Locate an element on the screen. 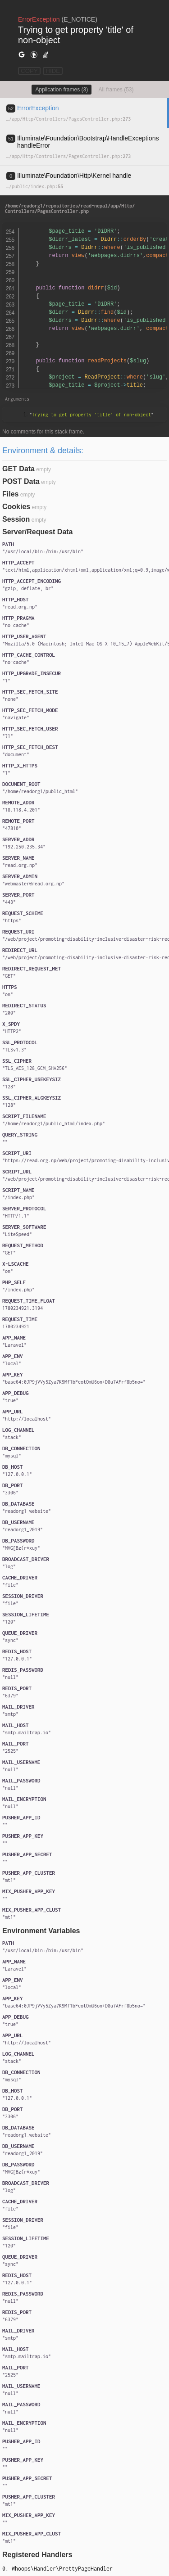 Image resolution: width=169 pixels, height=2576 pixels. Server/Request Data is located at coordinates (37, 532).